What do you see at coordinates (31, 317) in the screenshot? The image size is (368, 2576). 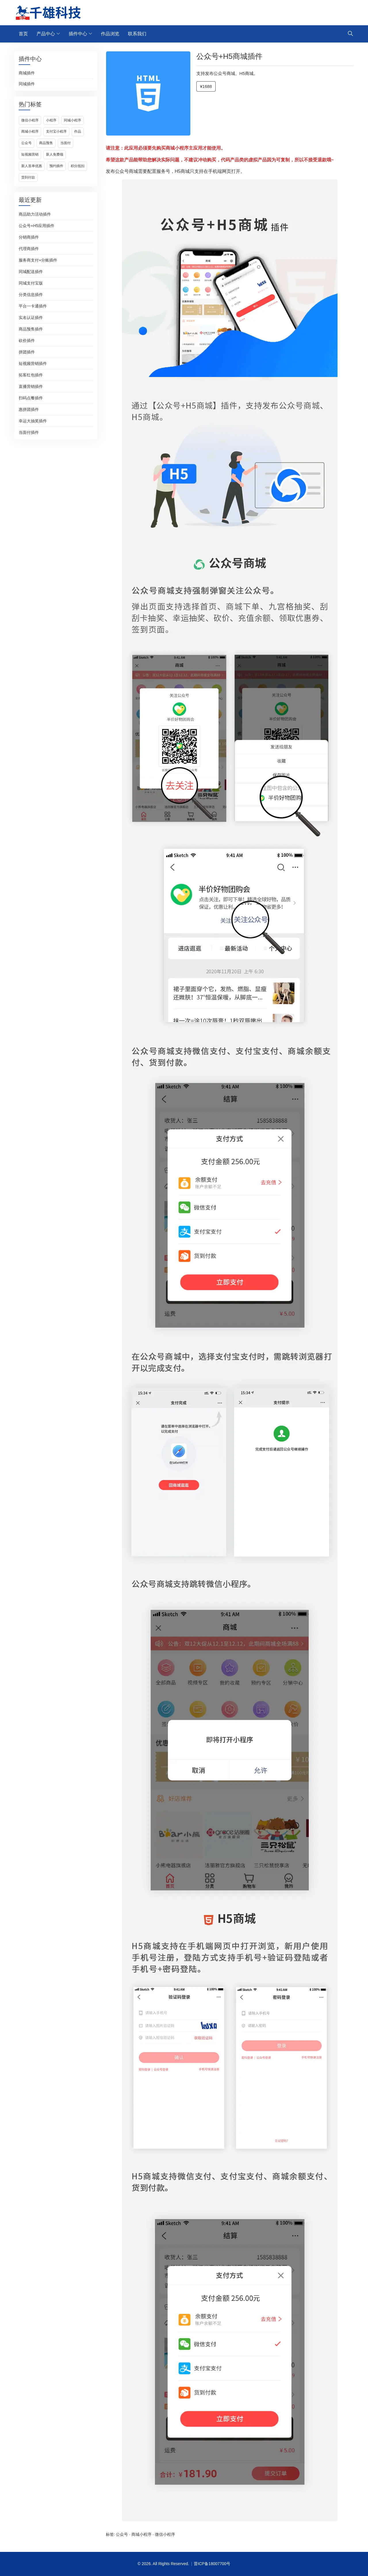 I see `实名认证插件` at bounding box center [31, 317].